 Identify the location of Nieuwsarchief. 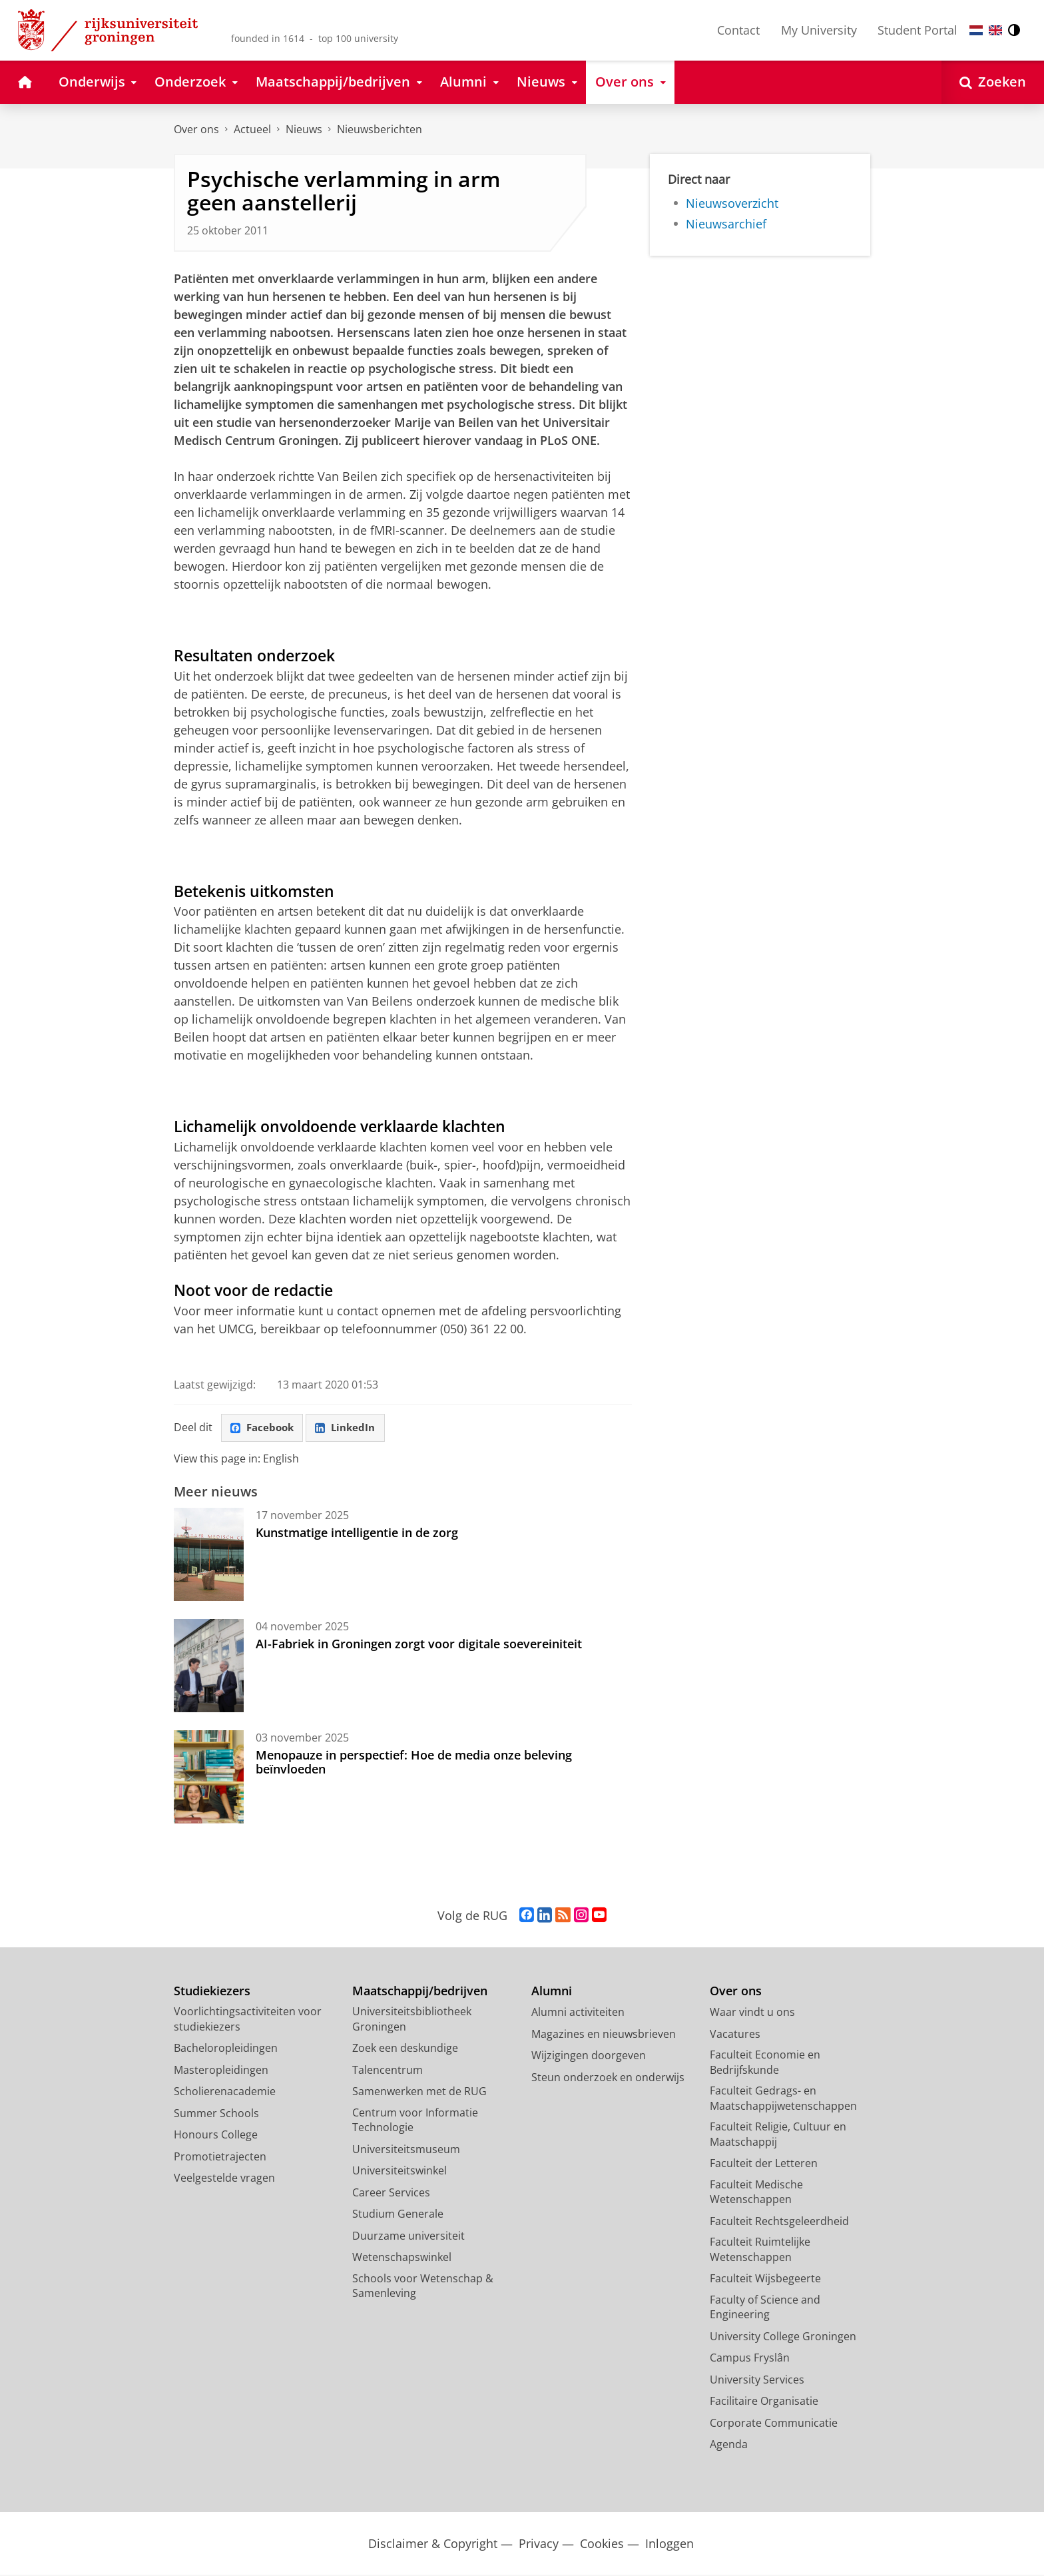
(726, 224).